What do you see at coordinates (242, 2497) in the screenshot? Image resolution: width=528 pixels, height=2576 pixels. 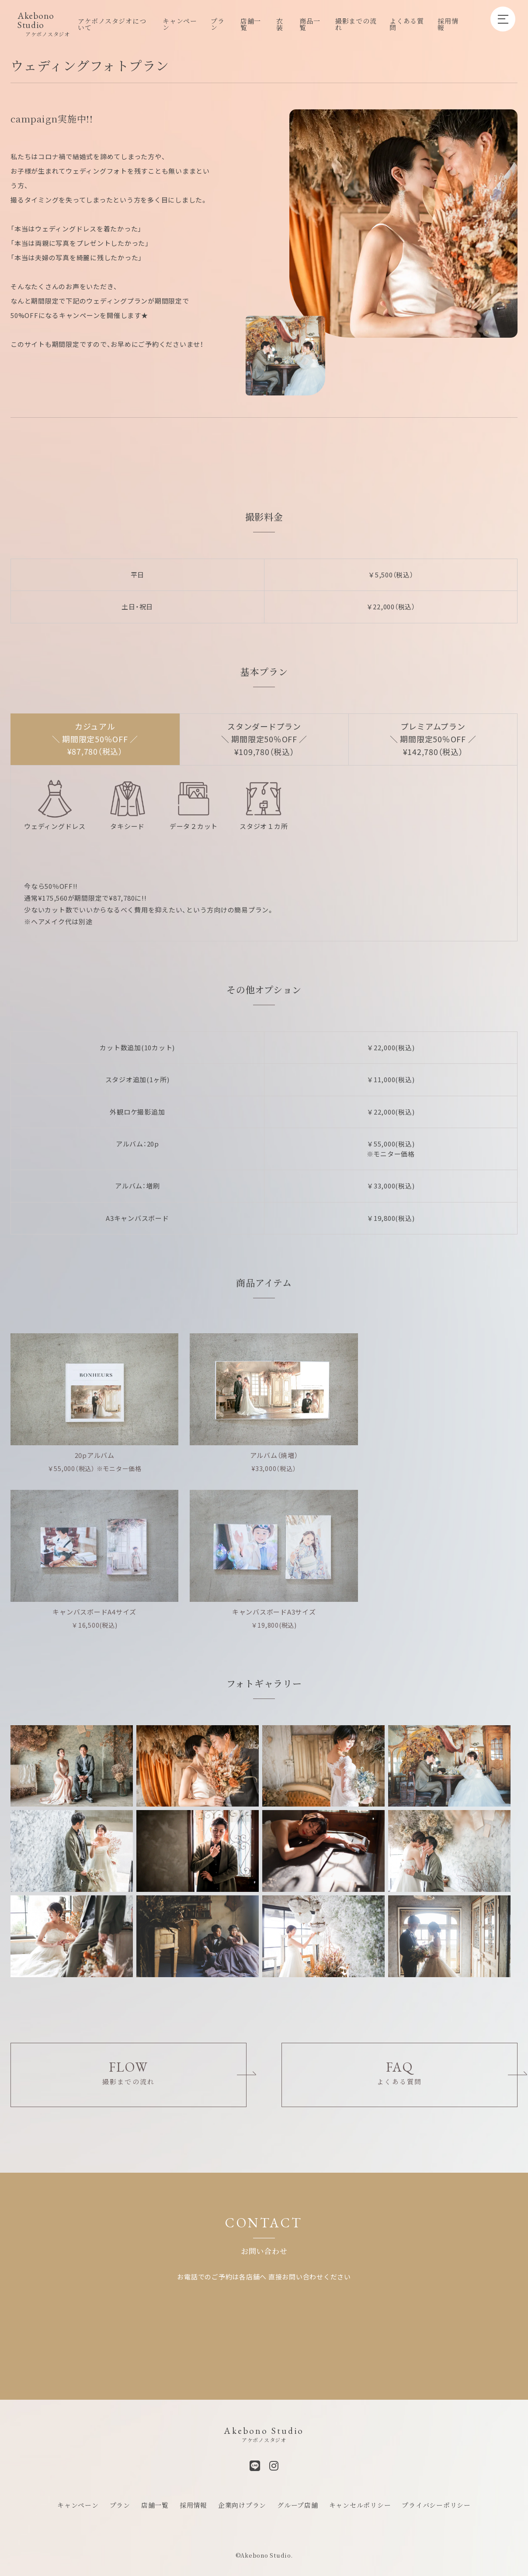 I see `企業向けプラン` at bounding box center [242, 2497].